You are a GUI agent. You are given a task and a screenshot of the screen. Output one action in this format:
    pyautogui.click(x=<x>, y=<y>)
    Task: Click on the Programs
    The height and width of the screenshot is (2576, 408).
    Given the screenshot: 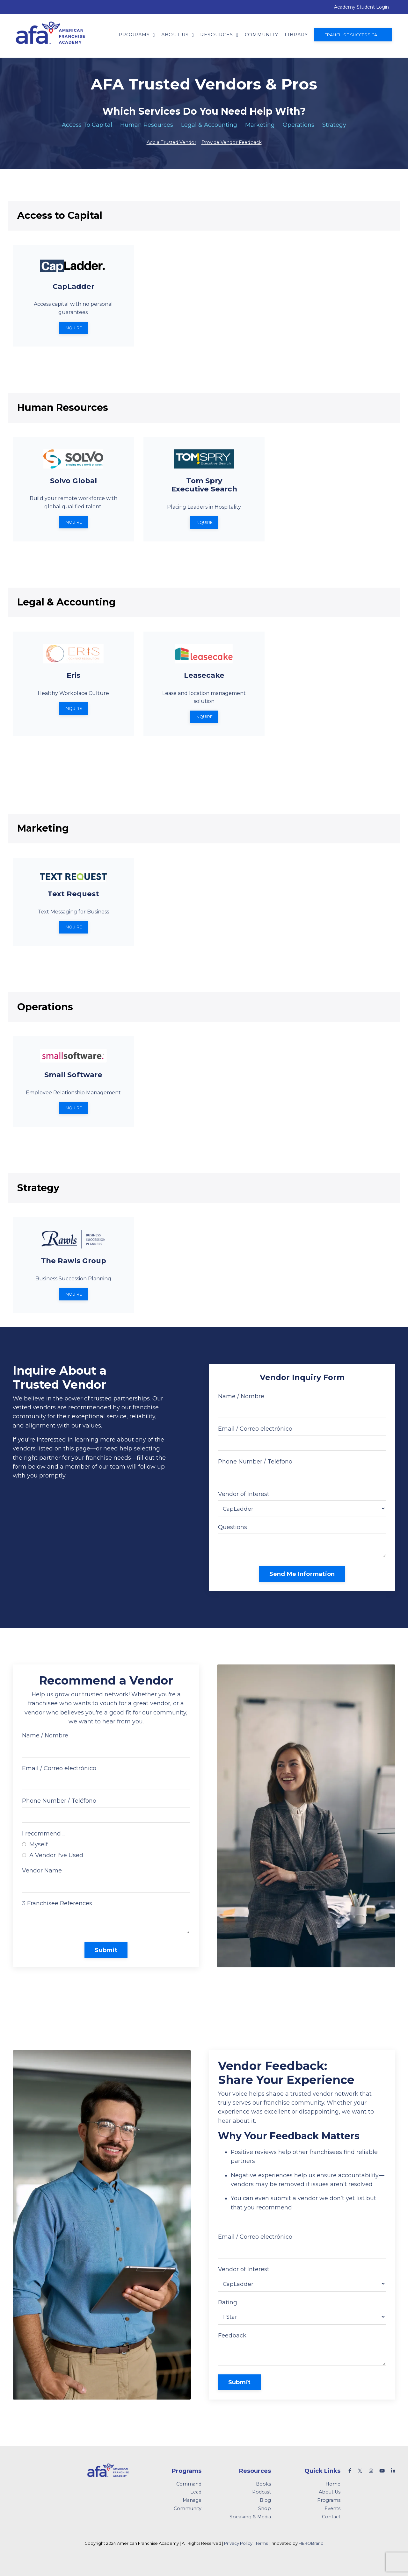 What is the action you would take?
    pyautogui.click(x=137, y=35)
    